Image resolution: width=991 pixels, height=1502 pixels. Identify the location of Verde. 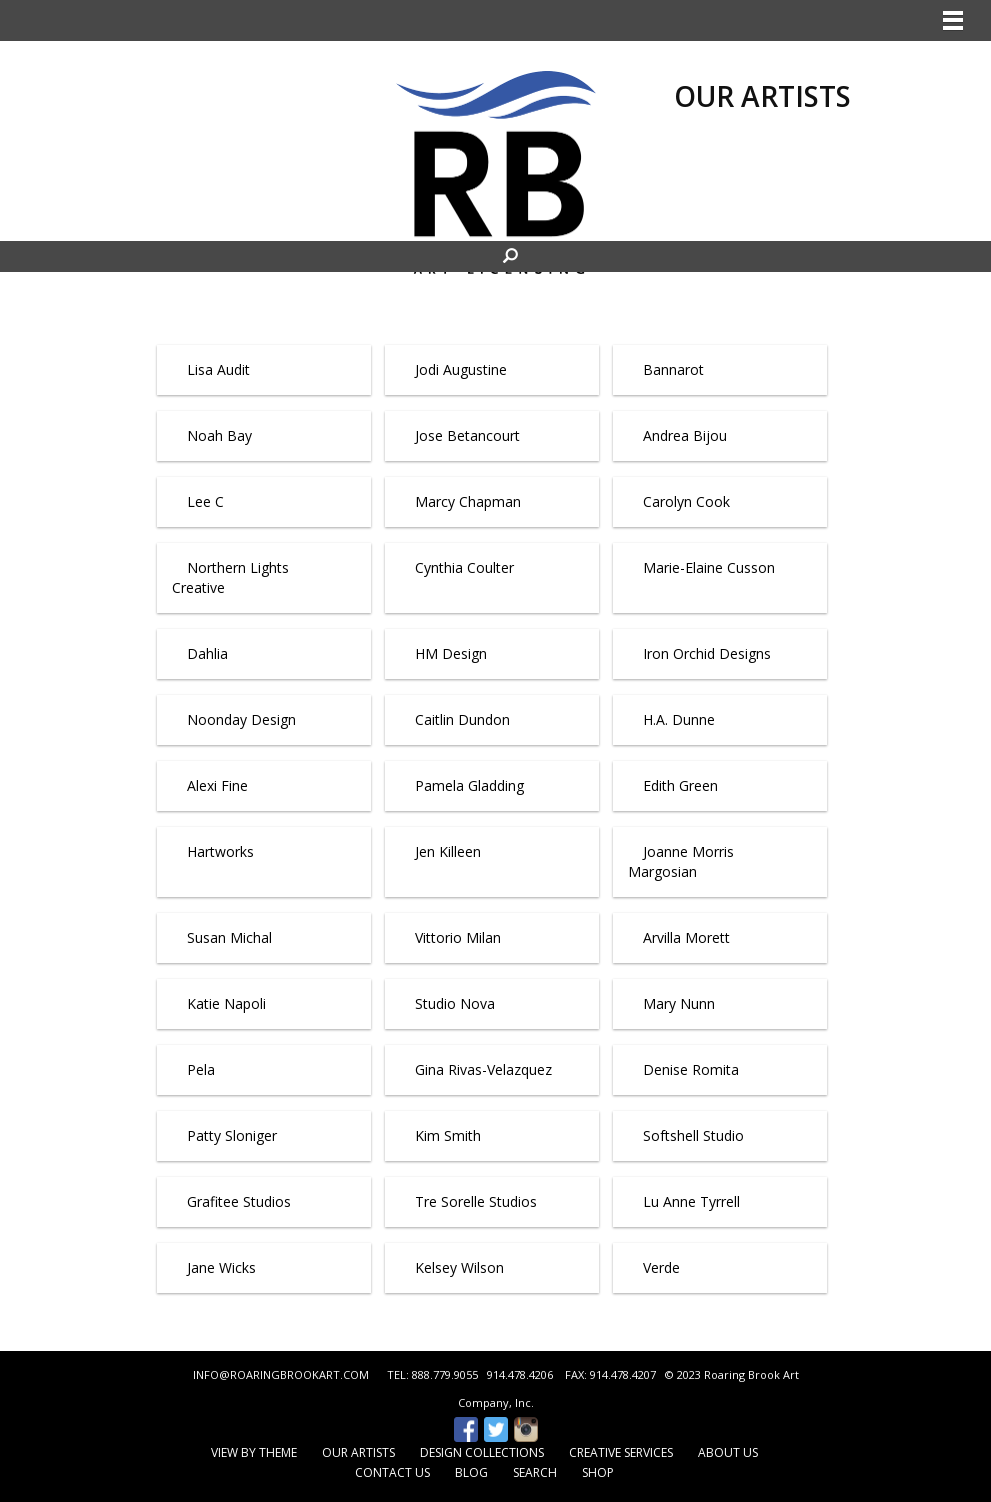
(661, 1267).